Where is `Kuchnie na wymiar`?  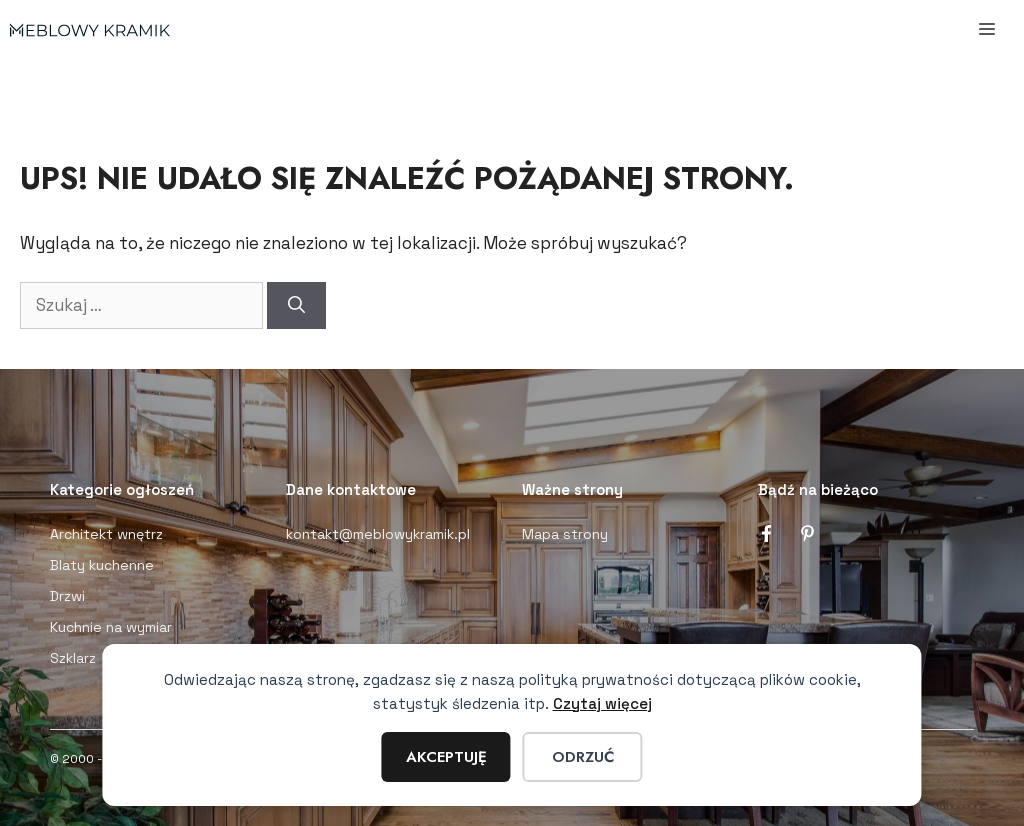 Kuchnie na wymiar is located at coordinates (111, 627).